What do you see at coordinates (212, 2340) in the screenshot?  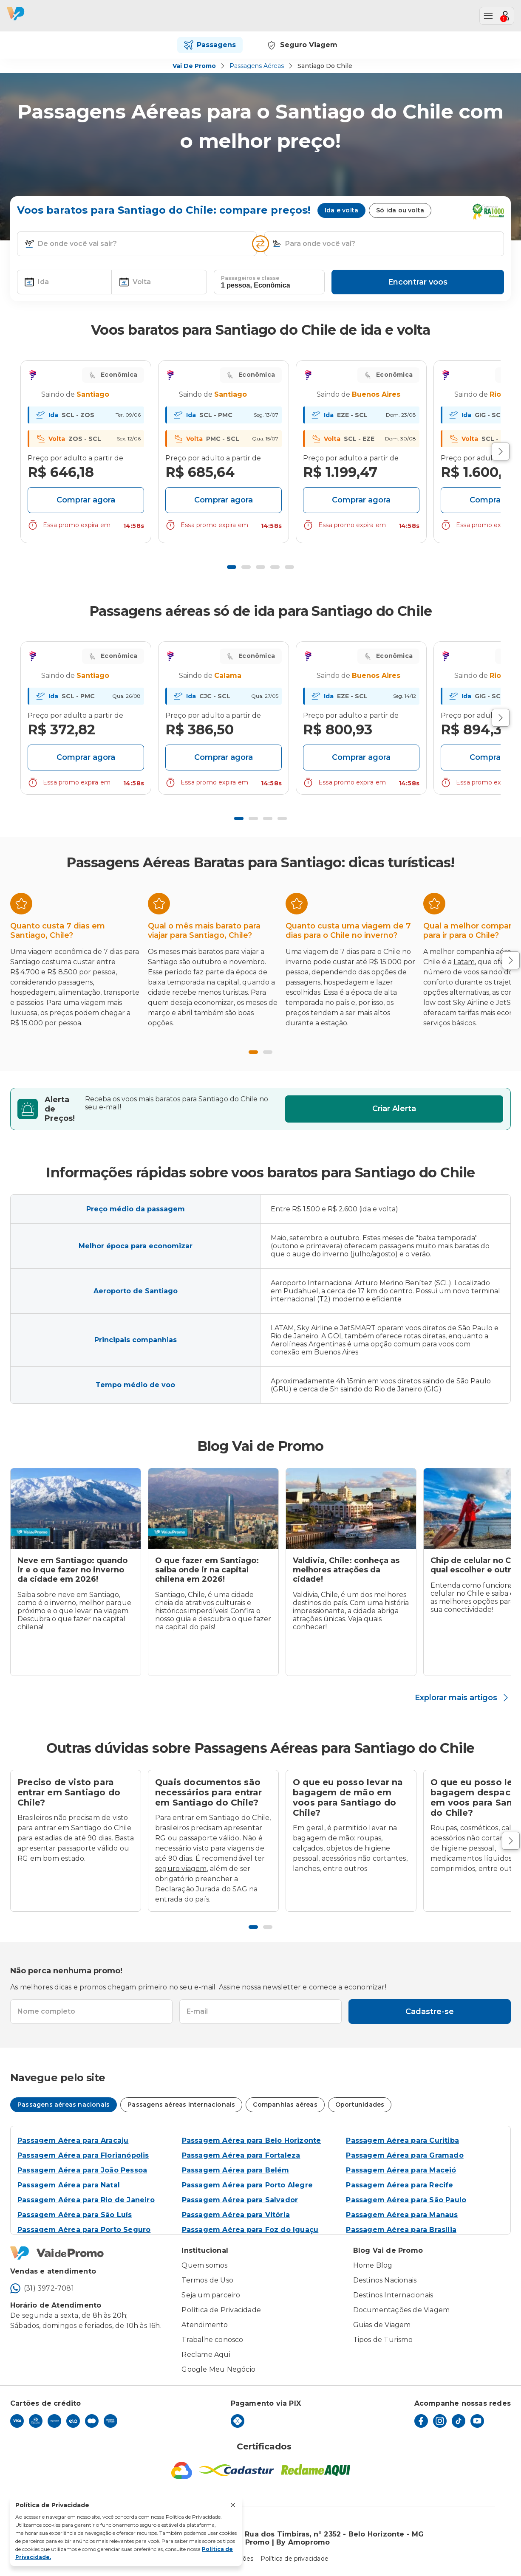 I see `Trabalhe conosco` at bounding box center [212, 2340].